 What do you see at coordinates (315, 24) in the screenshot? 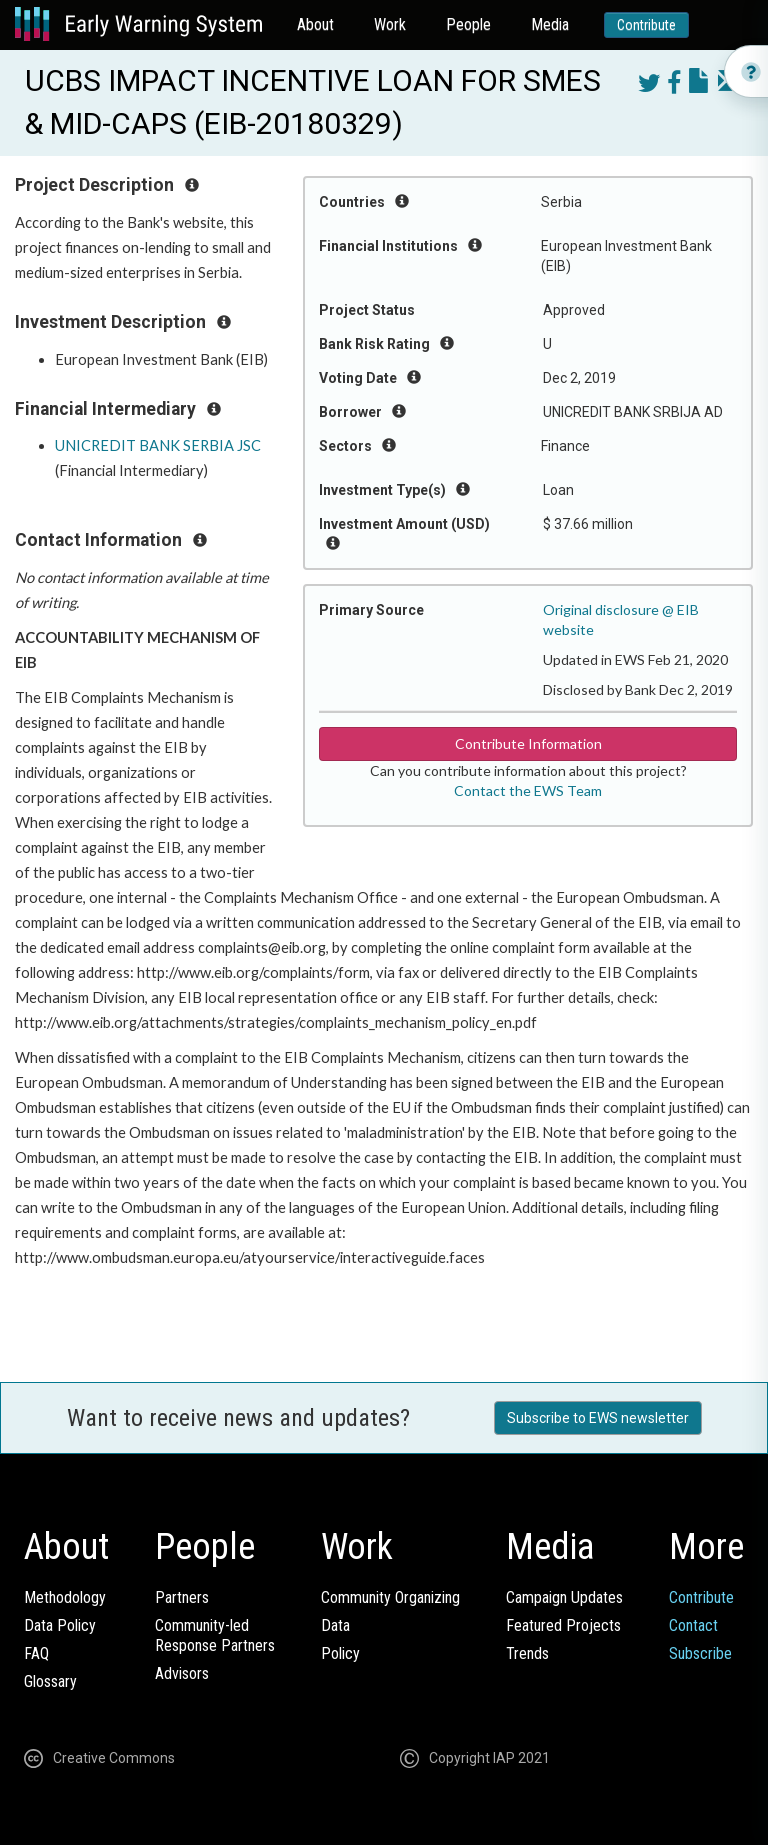
I see `About` at bounding box center [315, 24].